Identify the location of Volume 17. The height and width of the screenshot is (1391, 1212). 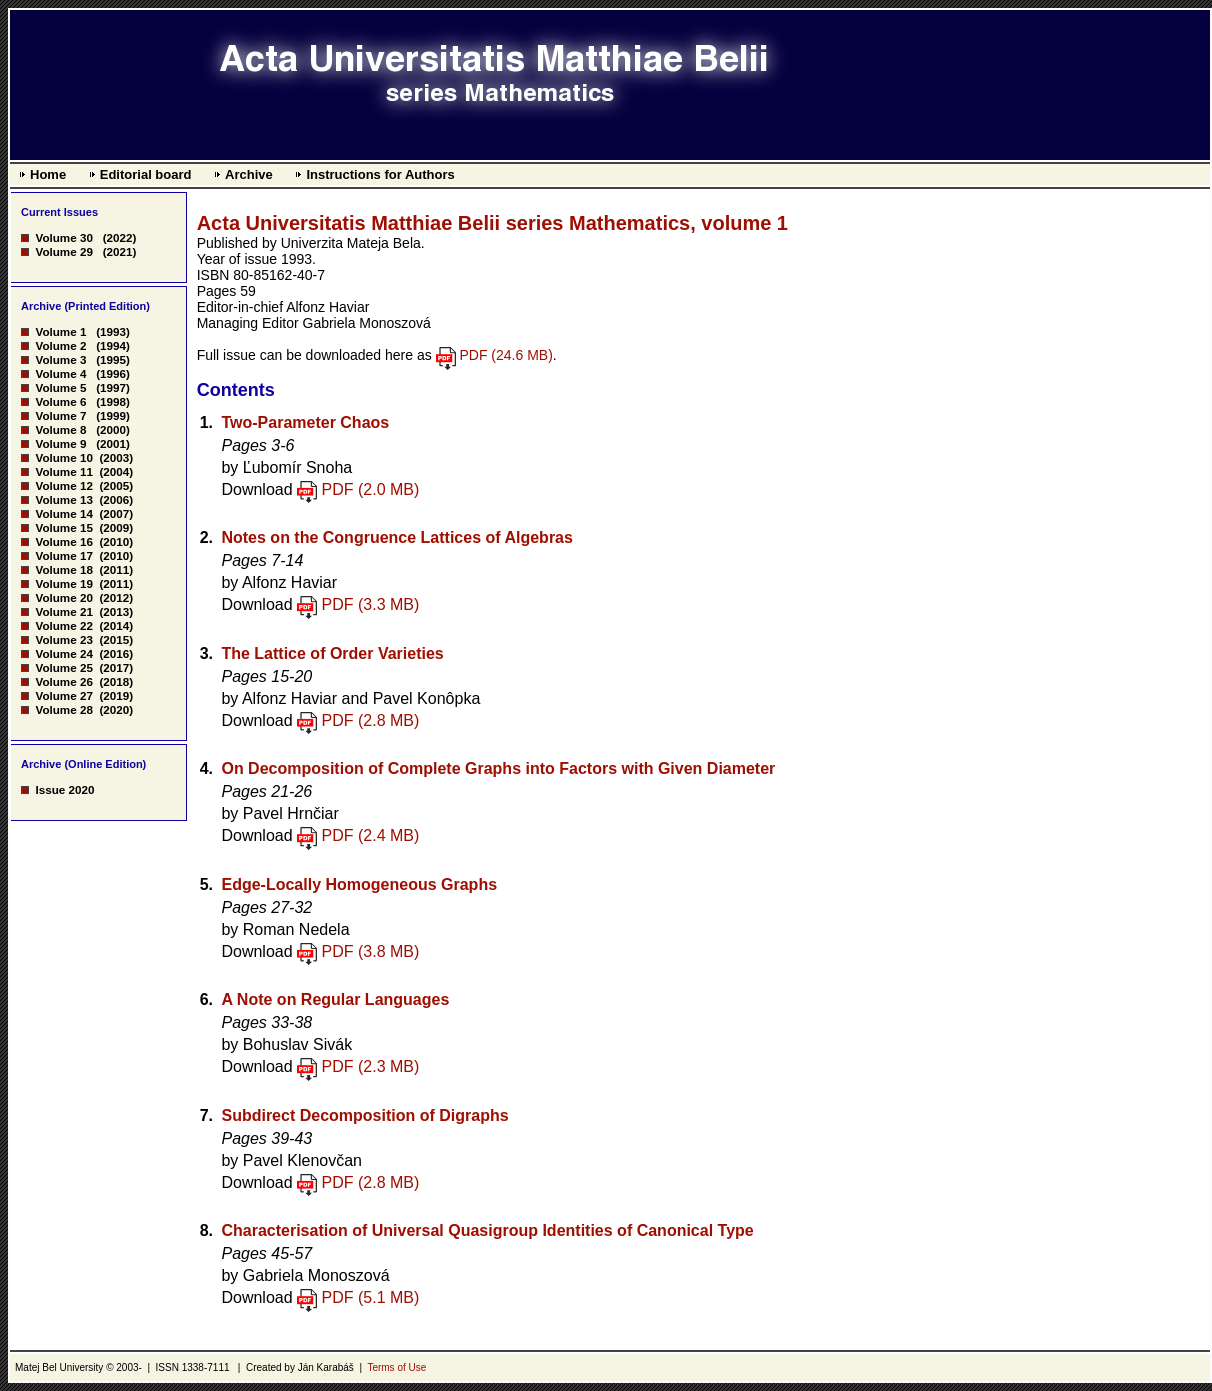
(63, 555).